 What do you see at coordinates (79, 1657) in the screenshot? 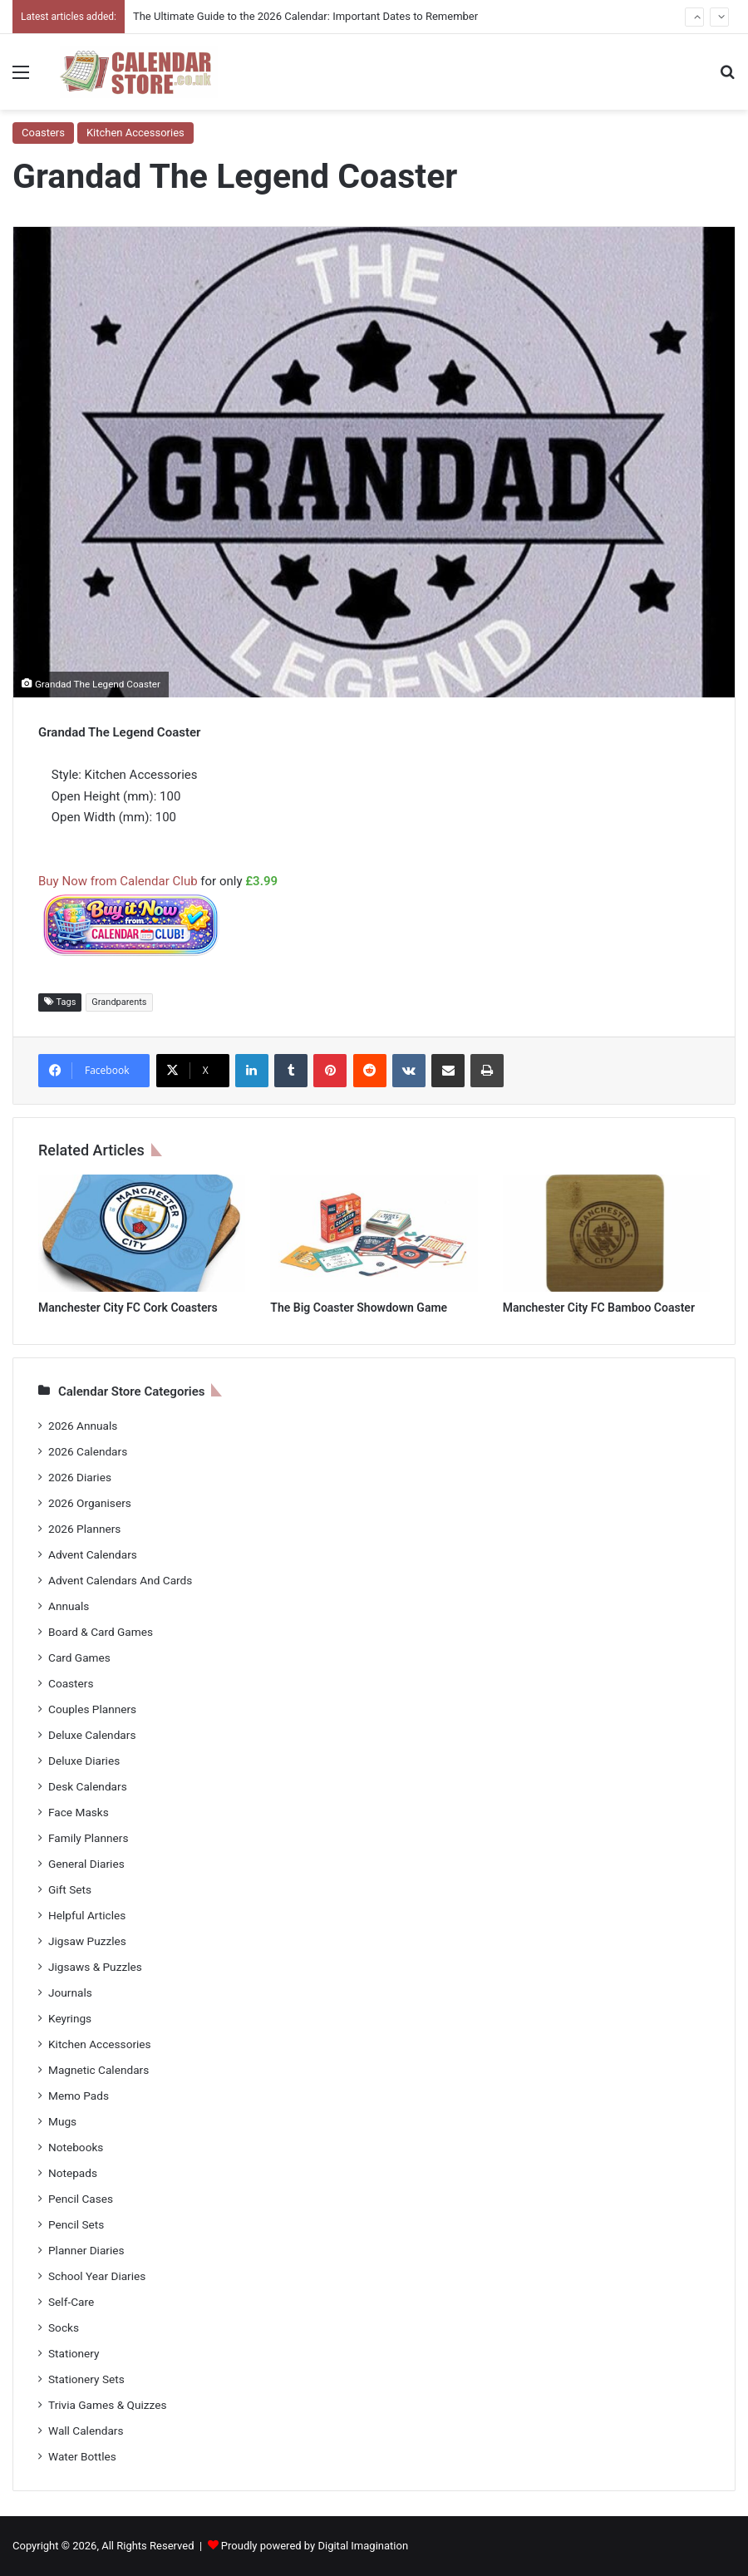
I see `Card Games` at bounding box center [79, 1657].